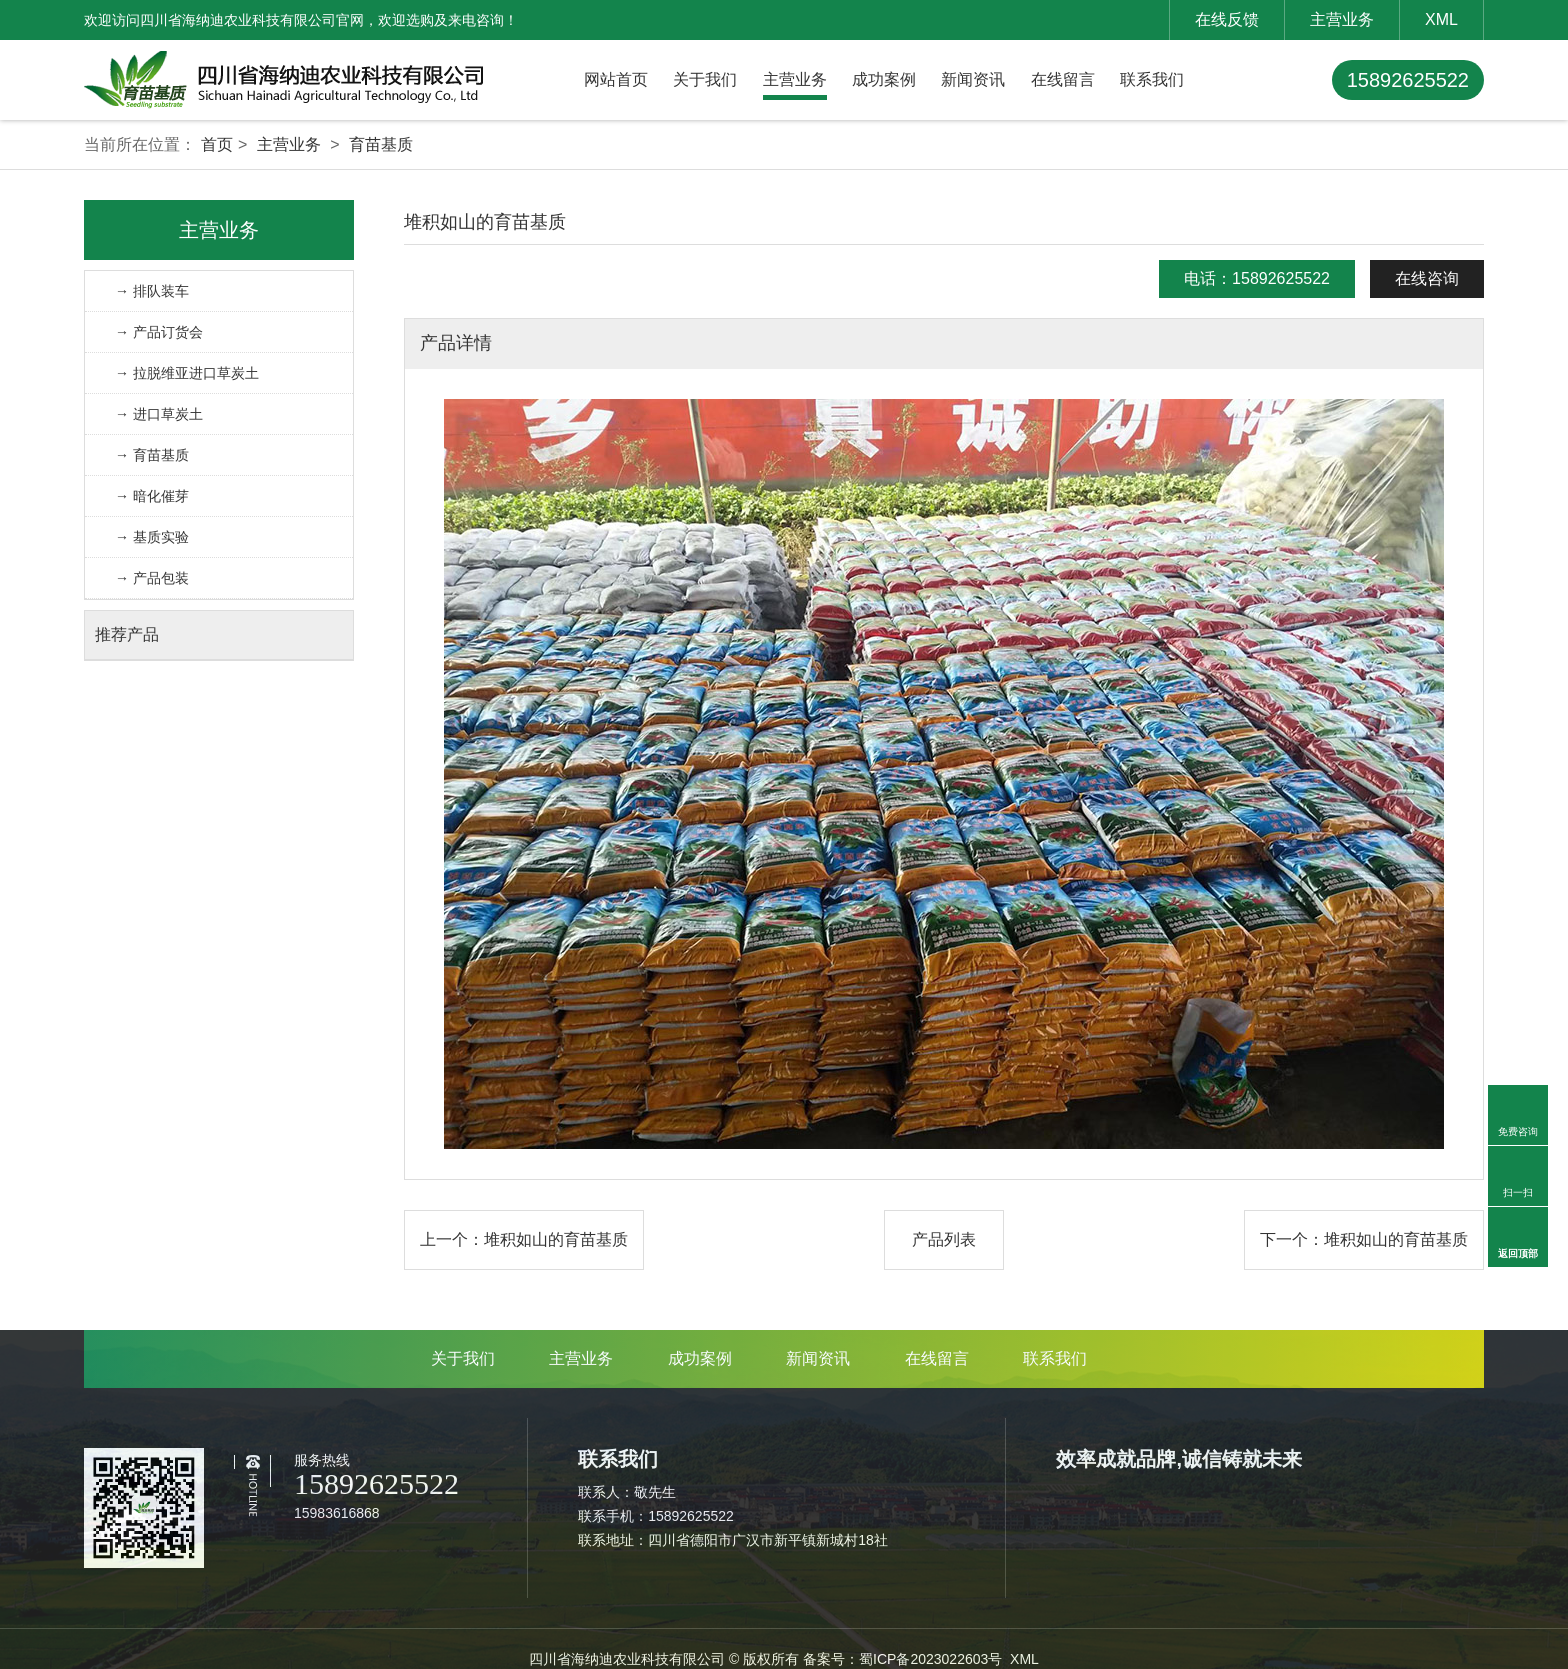 The width and height of the screenshot is (1568, 1669). Describe the element at coordinates (381, 144) in the screenshot. I see `育苗基质` at that location.